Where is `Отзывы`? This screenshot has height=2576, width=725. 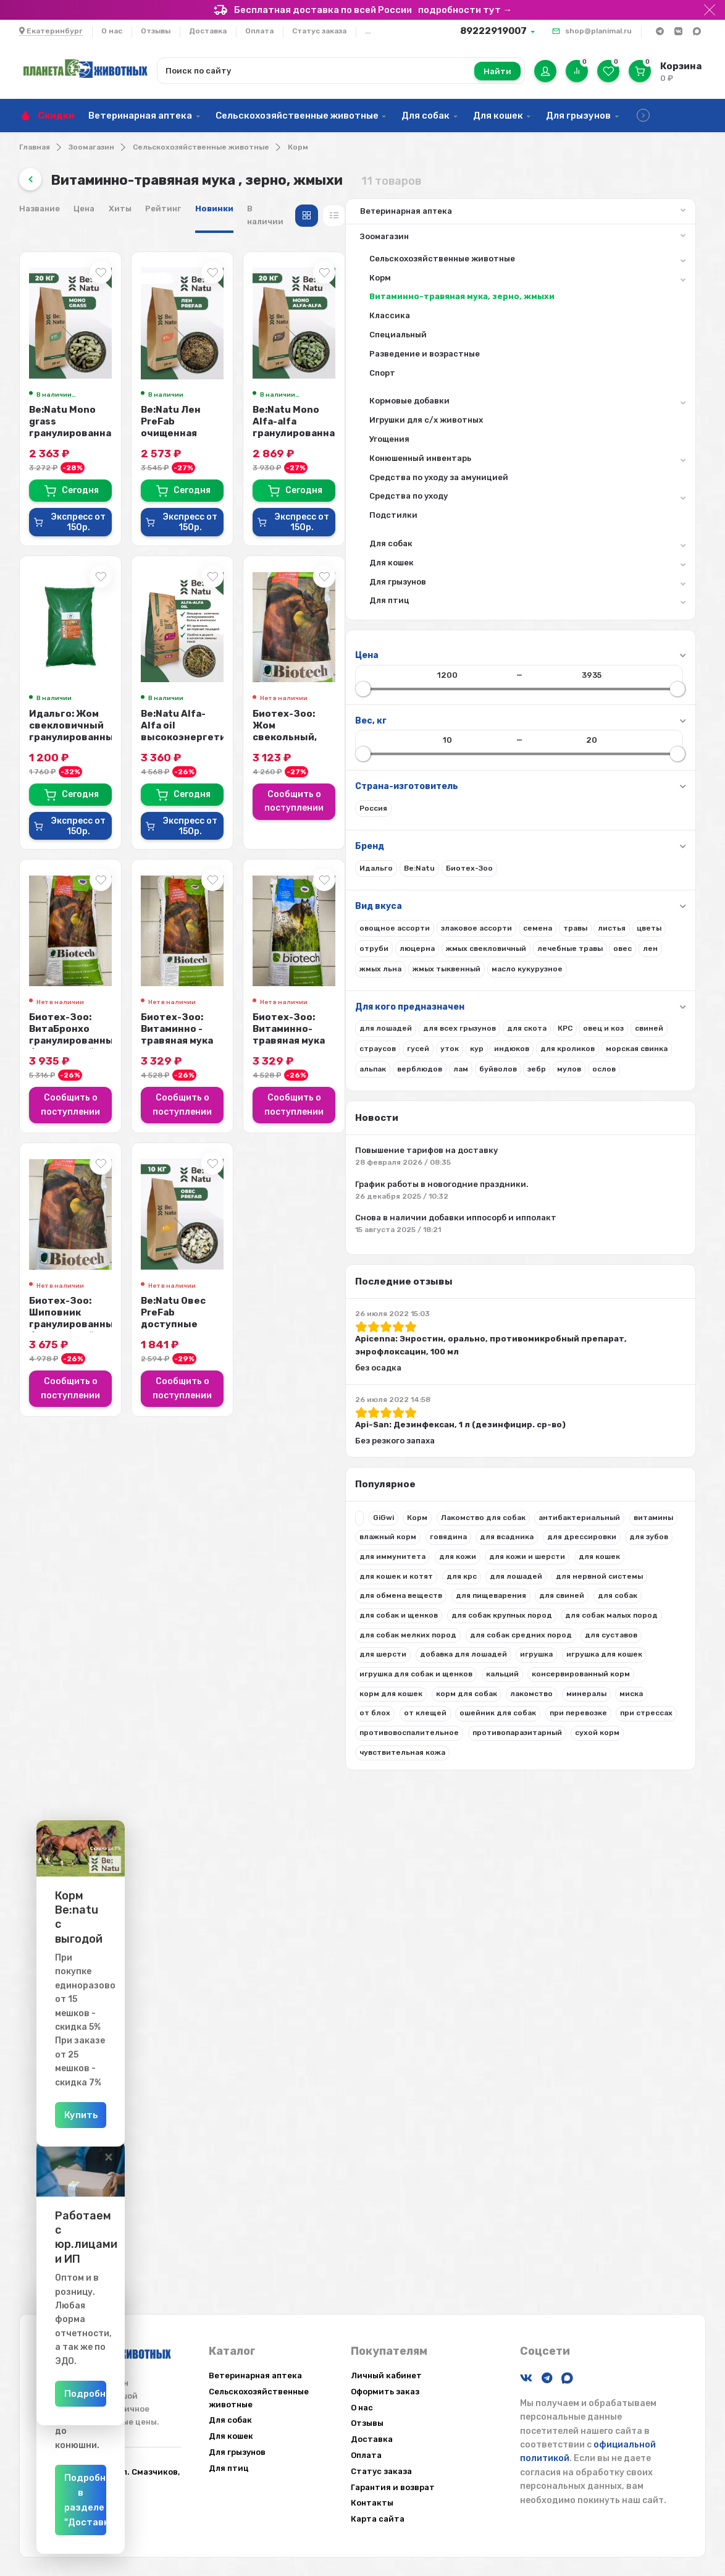 Отзывы is located at coordinates (155, 31).